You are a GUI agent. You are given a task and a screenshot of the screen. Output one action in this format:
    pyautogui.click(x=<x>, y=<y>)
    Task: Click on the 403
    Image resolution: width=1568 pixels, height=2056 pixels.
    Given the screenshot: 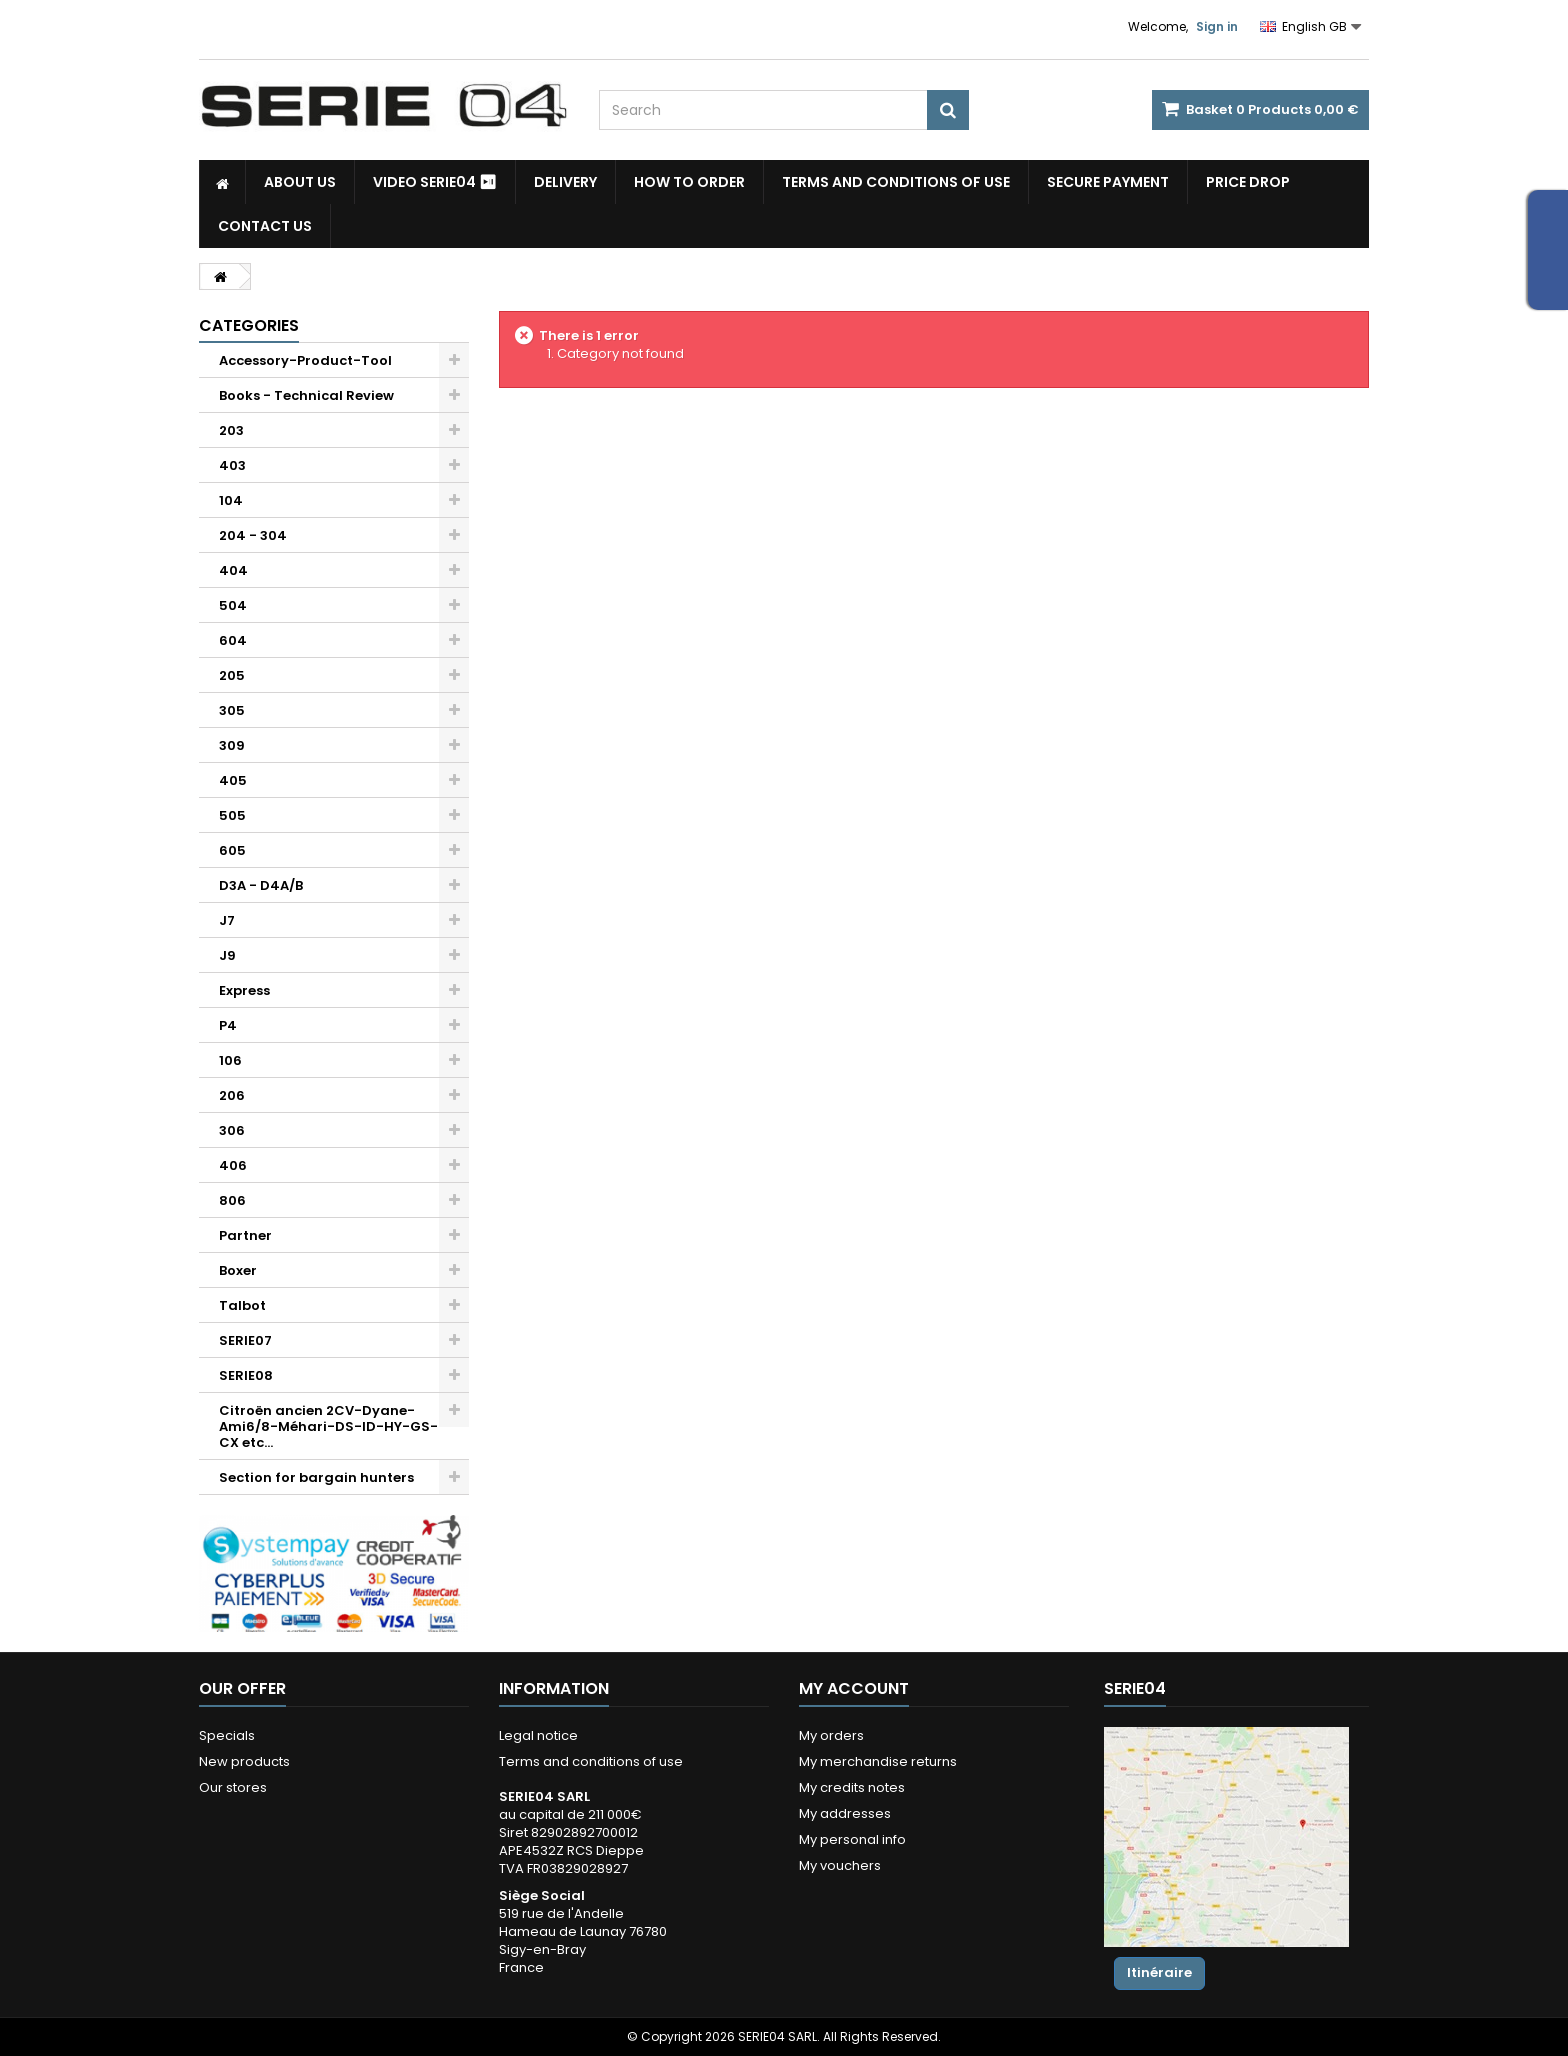 What is the action you would take?
    pyautogui.click(x=232, y=465)
    